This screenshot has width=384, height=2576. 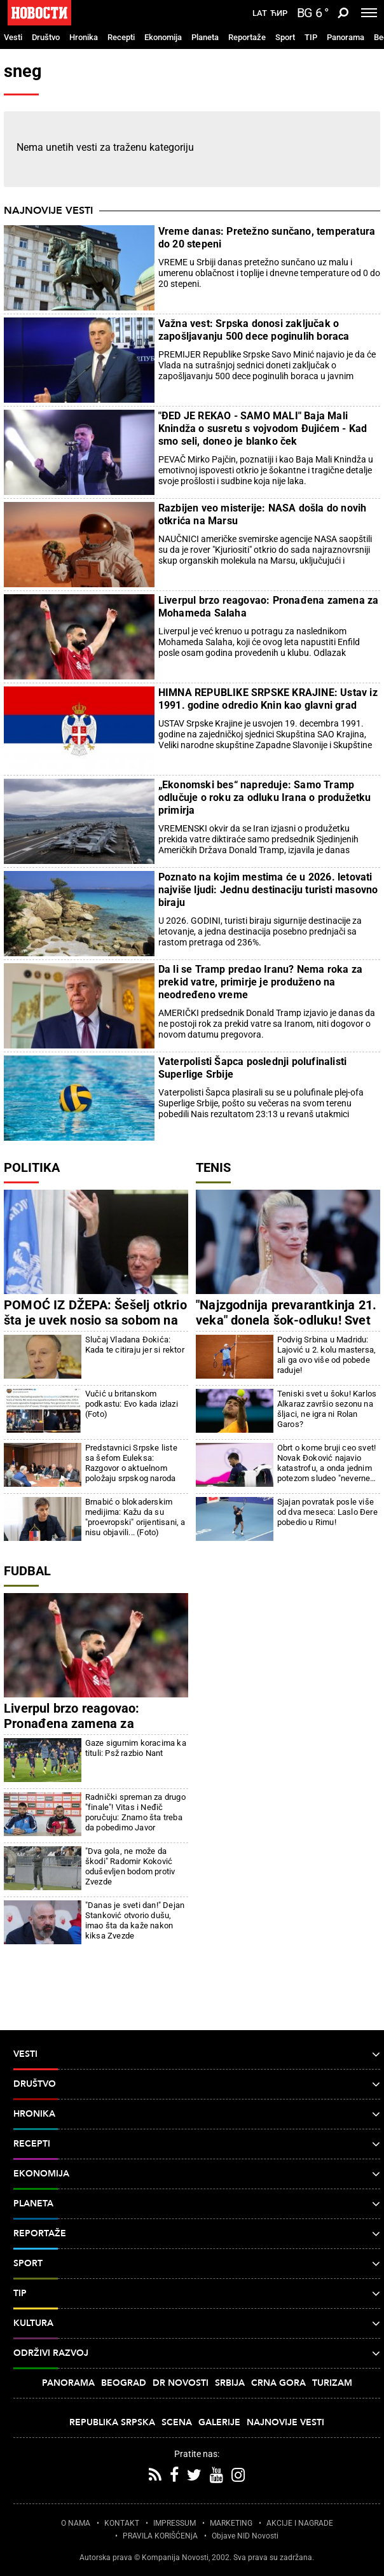 I want to click on Brnabić o blokaderskim medijima: Kažu da su "proevropski" orijentisani, a nisu objavili... (Foto), so click(x=135, y=1517).